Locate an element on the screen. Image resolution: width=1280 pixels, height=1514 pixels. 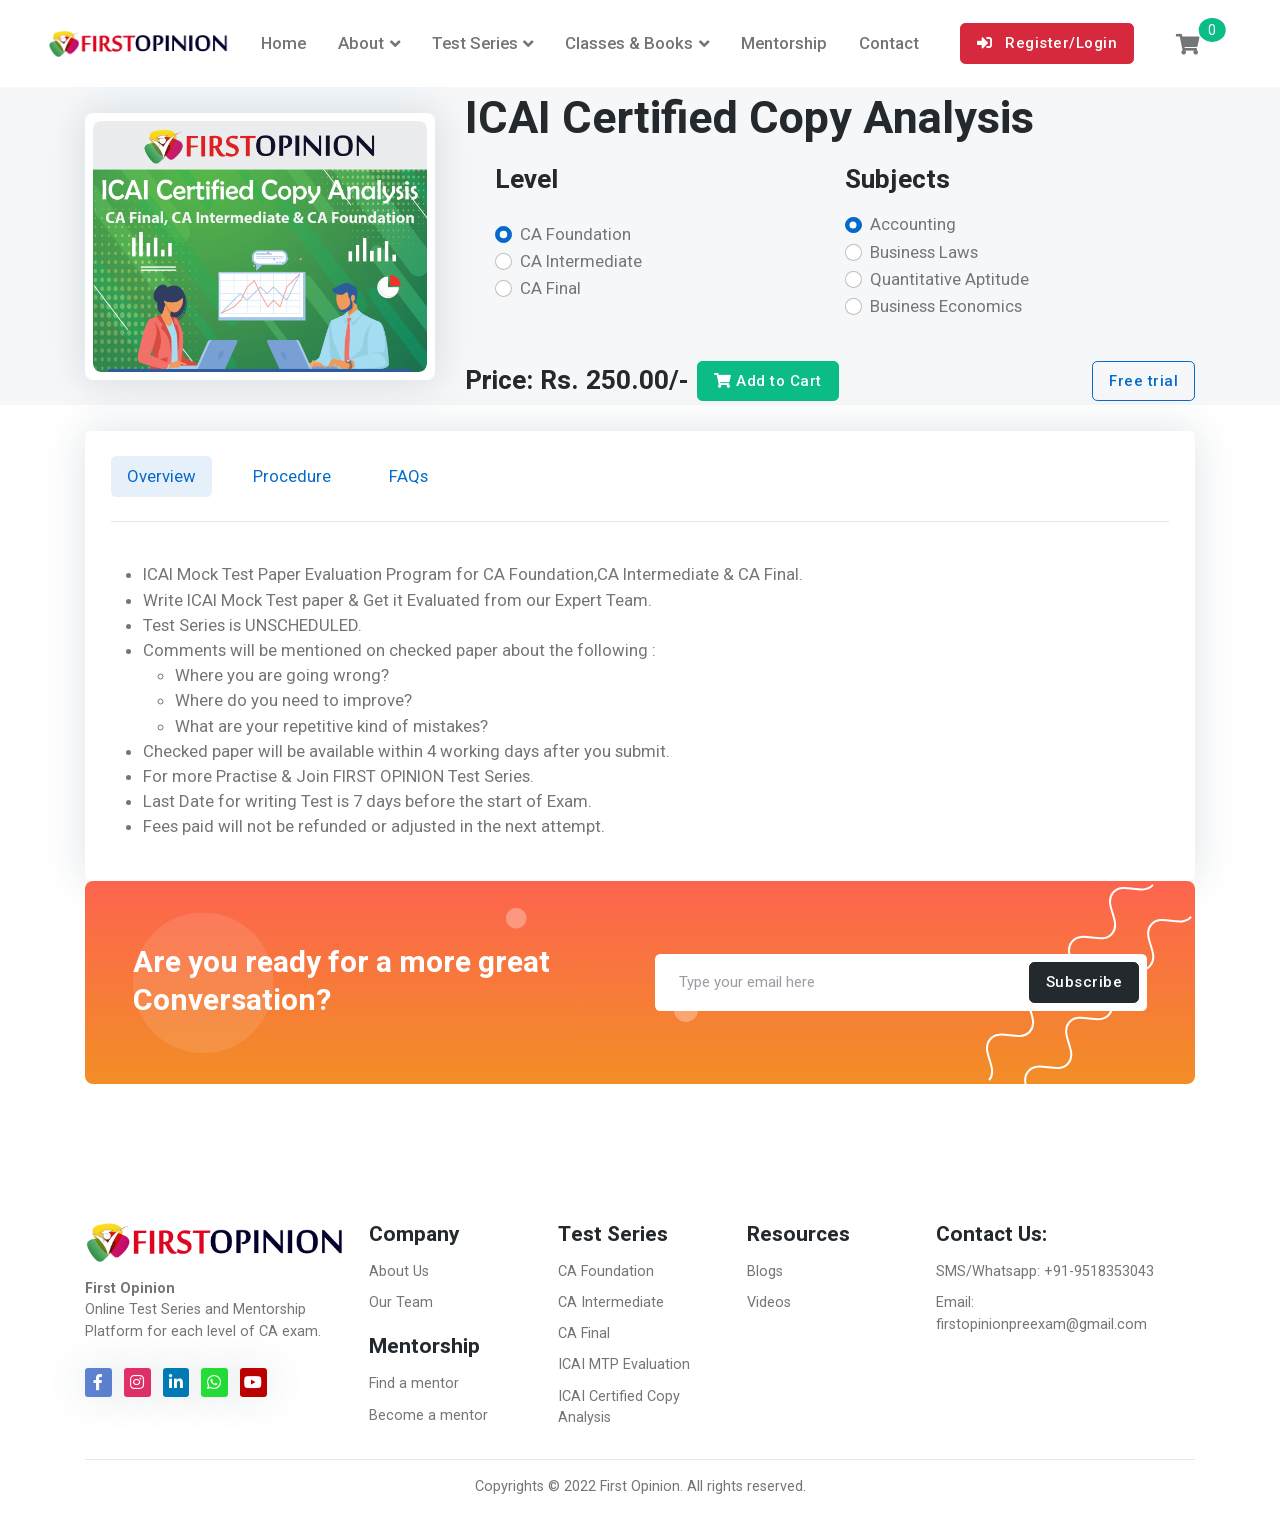
Overview [tab] is located at coordinates (161, 476).